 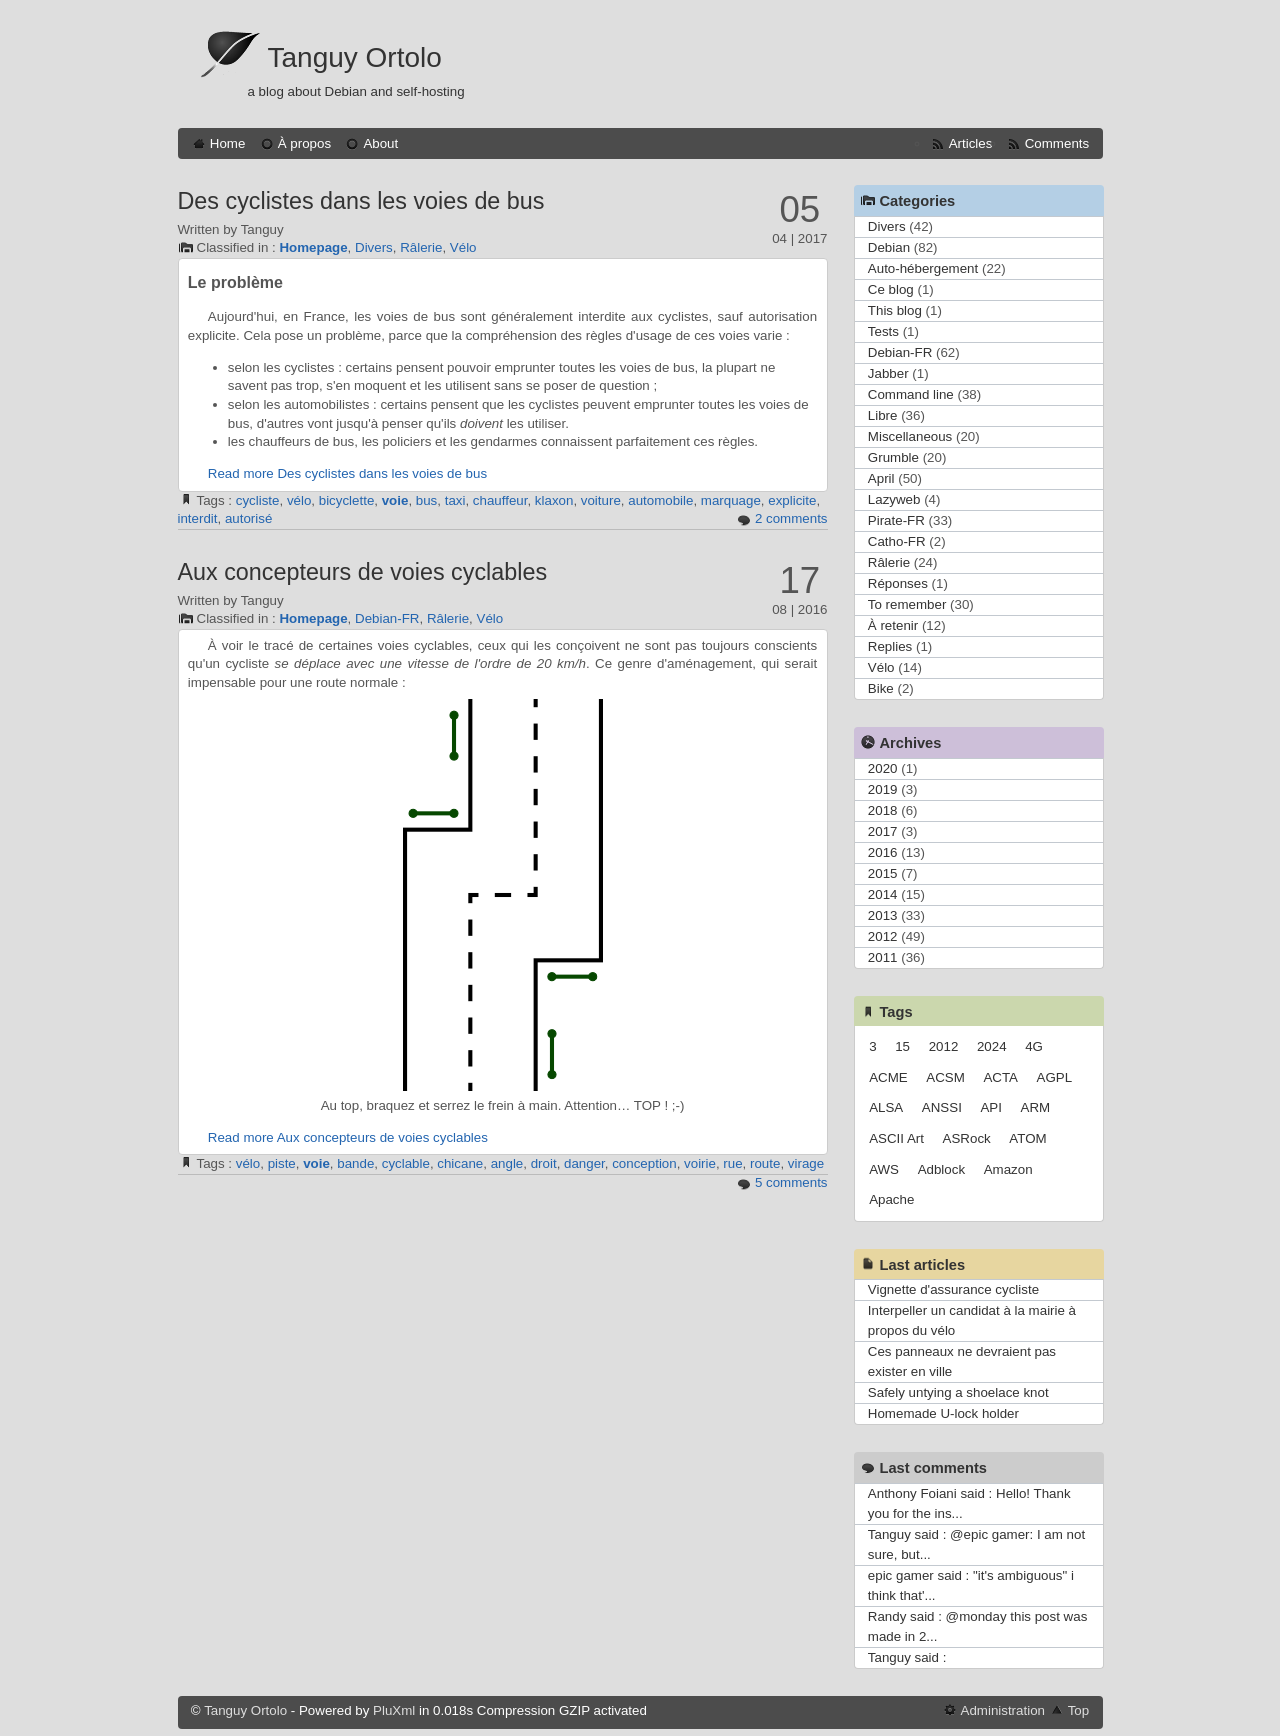 I want to click on voirie, so click(x=700, y=1163).